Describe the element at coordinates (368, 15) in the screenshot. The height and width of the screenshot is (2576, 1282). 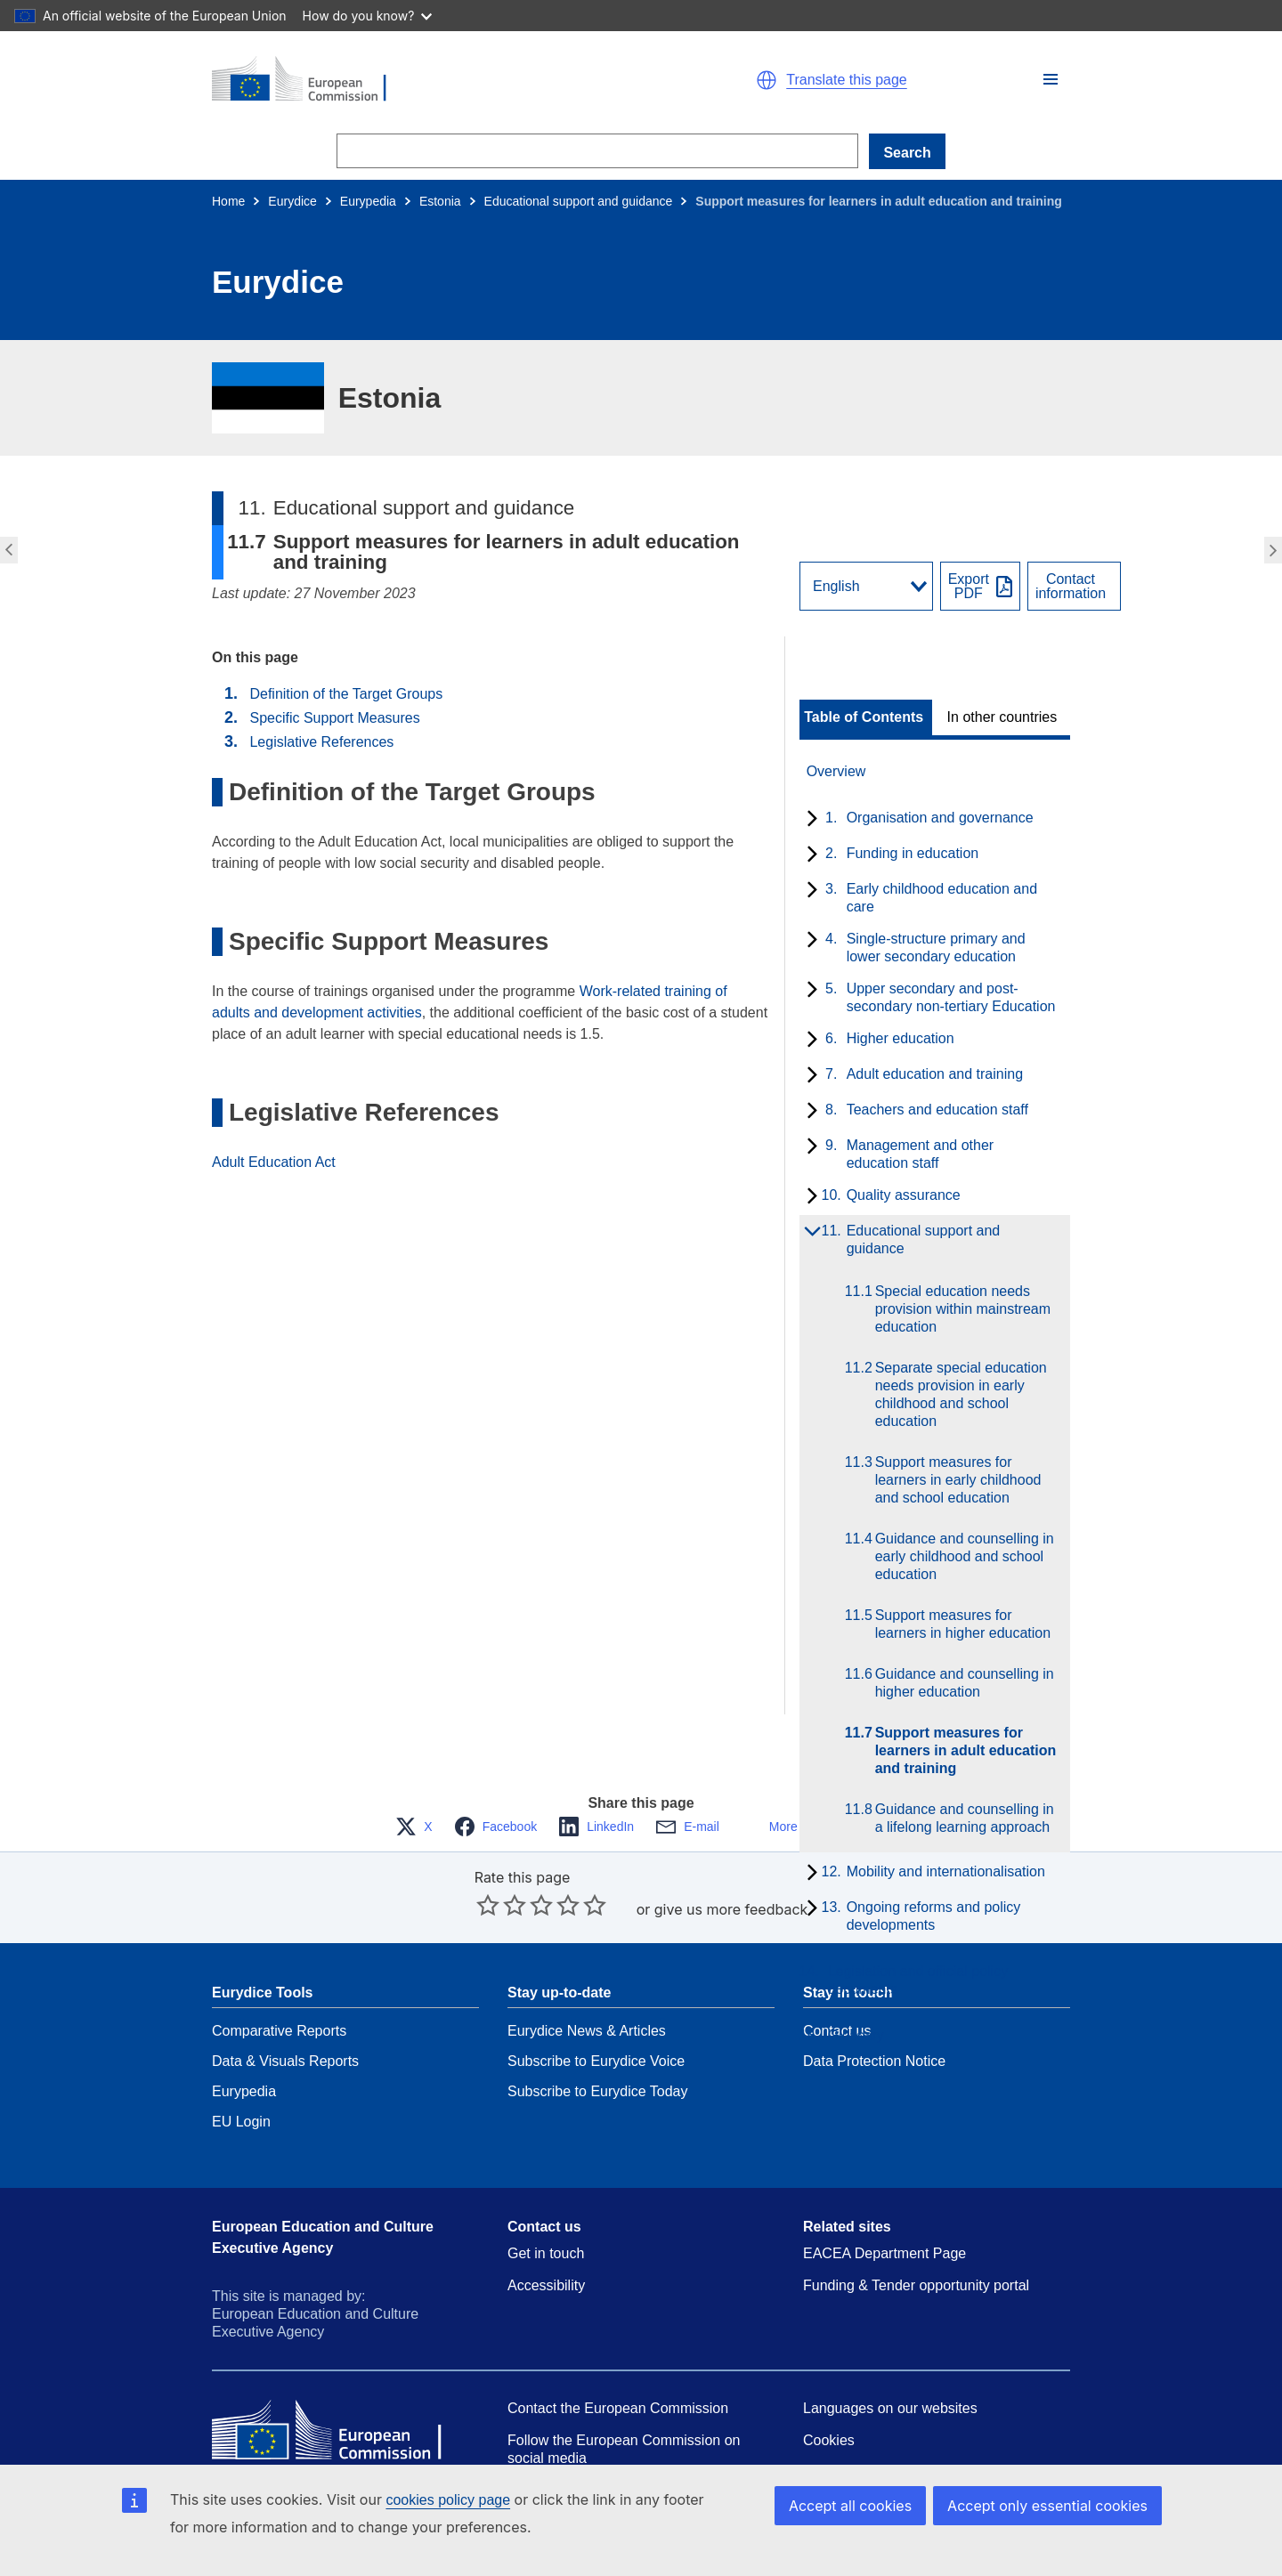
I see `How do you know?` at that location.